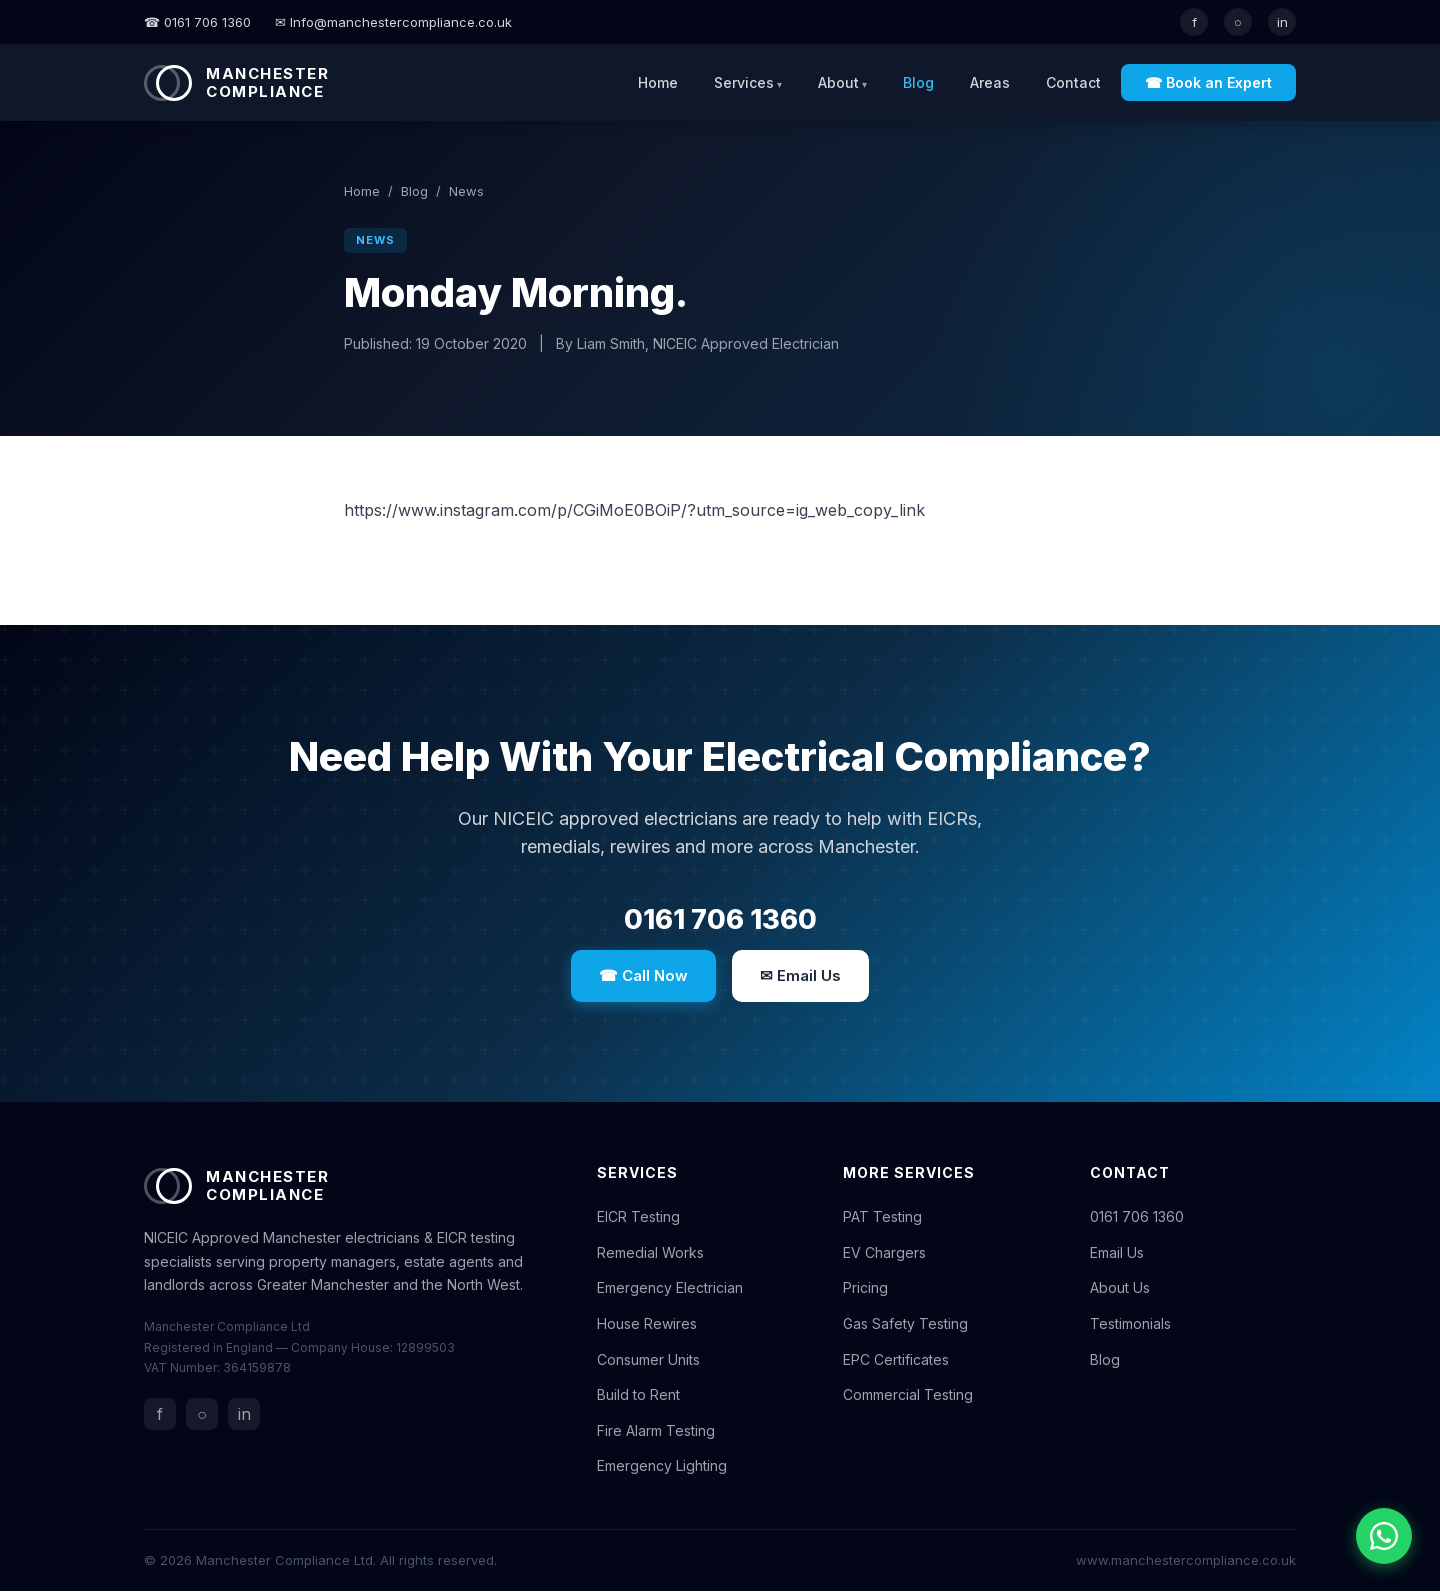 Image resolution: width=1440 pixels, height=1592 pixels. I want to click on Gas Safety Testing, so click(905, 1324).